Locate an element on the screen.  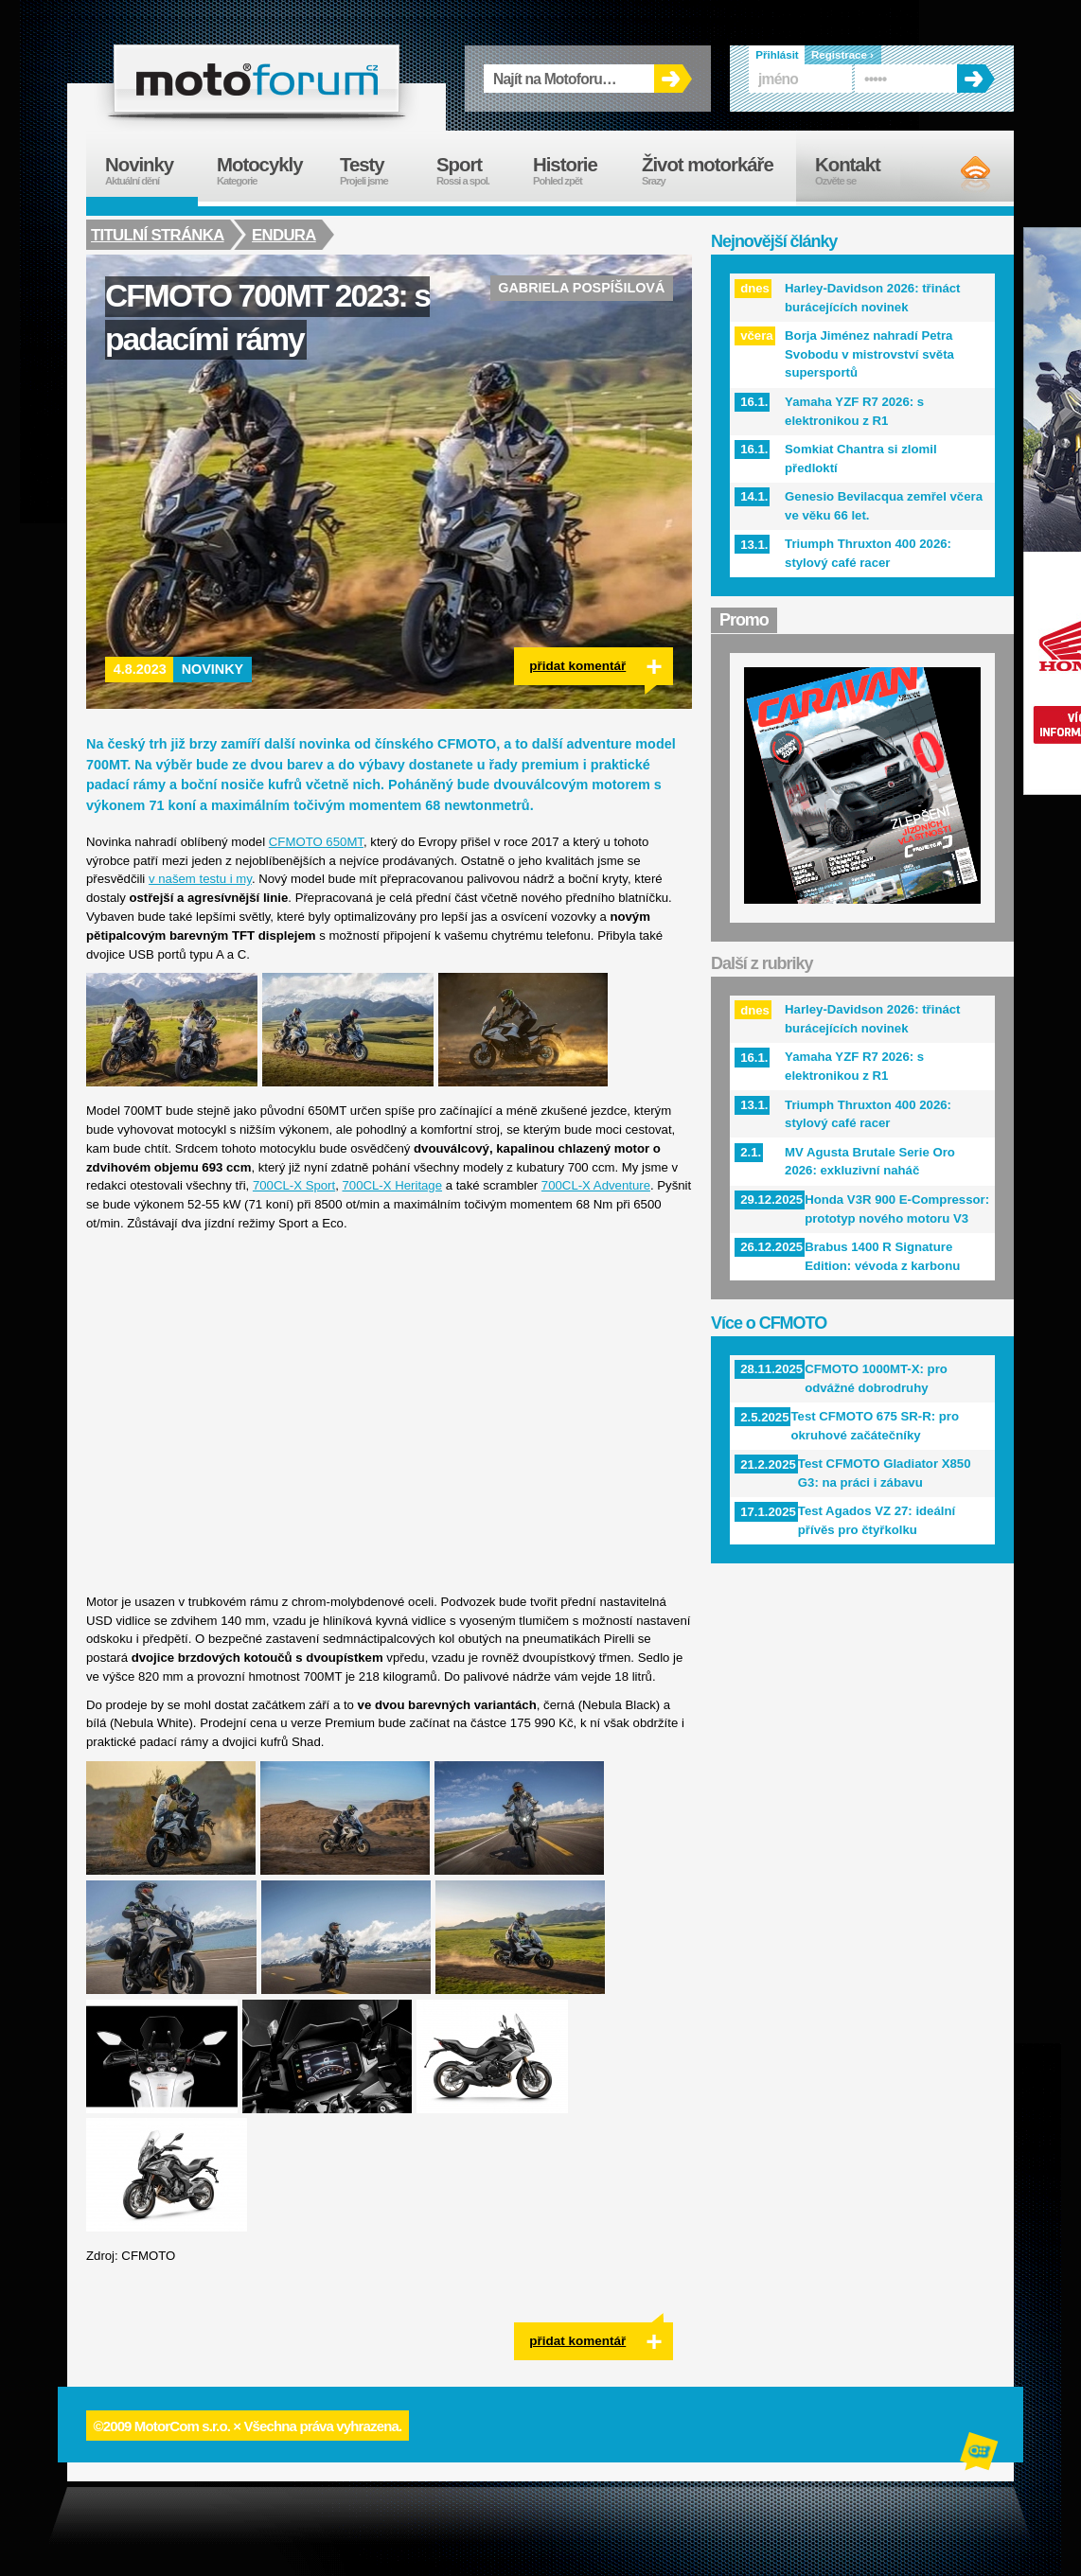
Alphanumeric | creative solutions is located at coordinates (980, 2454).